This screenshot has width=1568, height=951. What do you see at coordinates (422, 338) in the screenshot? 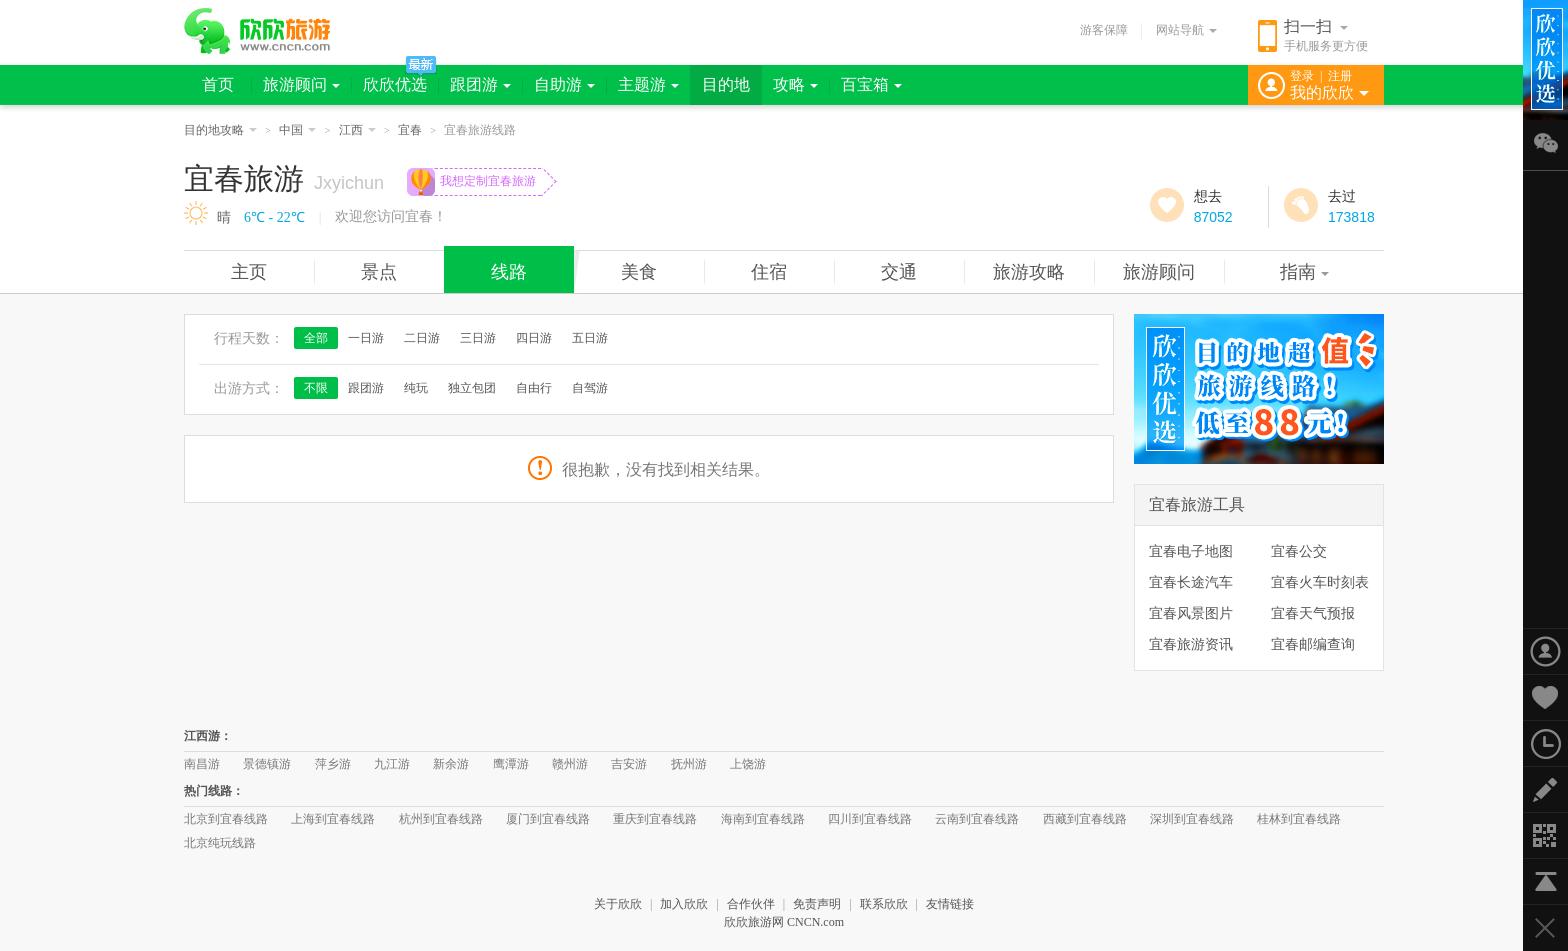
I see `二日游` at bounding box center [422, 338].